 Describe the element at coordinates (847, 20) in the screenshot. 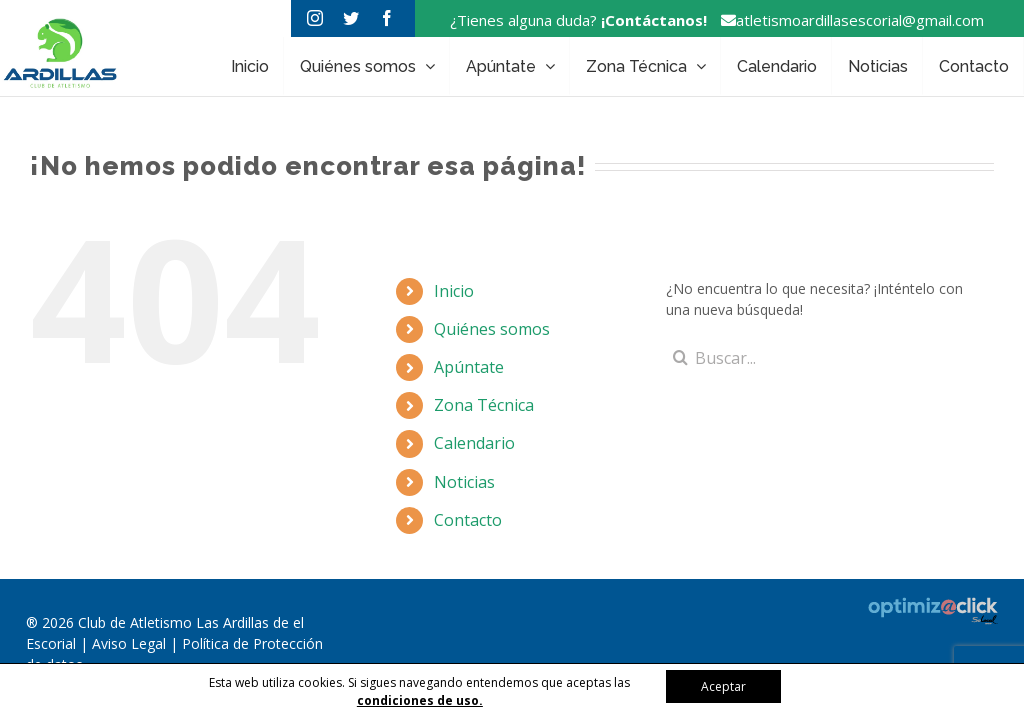

I see `atletismoardillasescorial@gmail.com` at that location.